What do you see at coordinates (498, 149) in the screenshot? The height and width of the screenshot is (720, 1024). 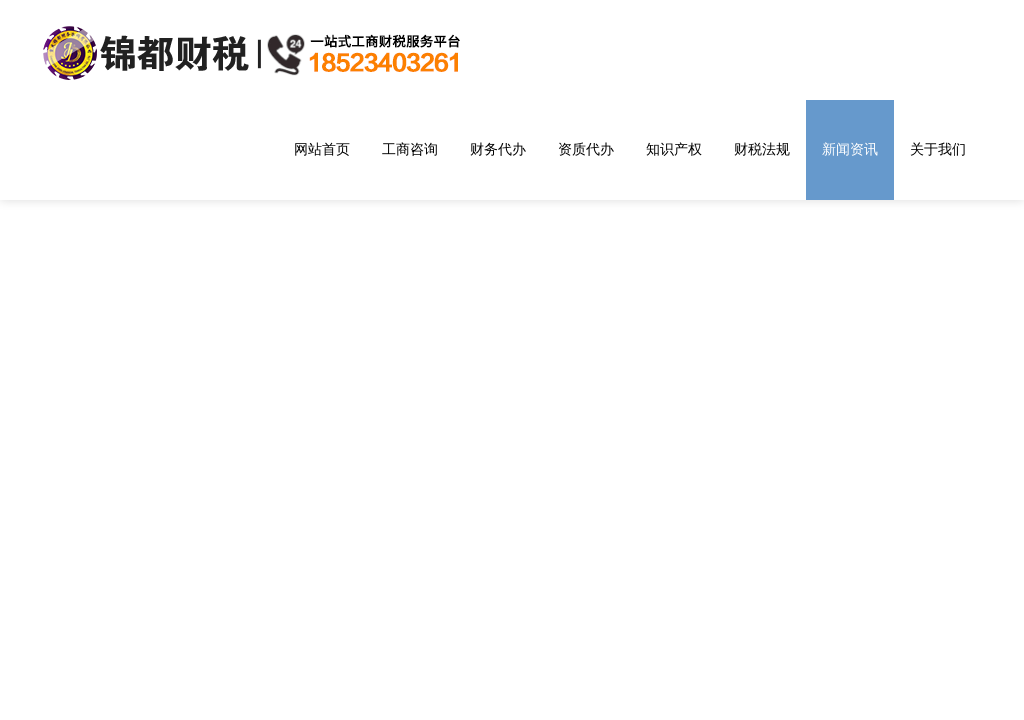 I see `财务代办` at bounding box center [498, 149].